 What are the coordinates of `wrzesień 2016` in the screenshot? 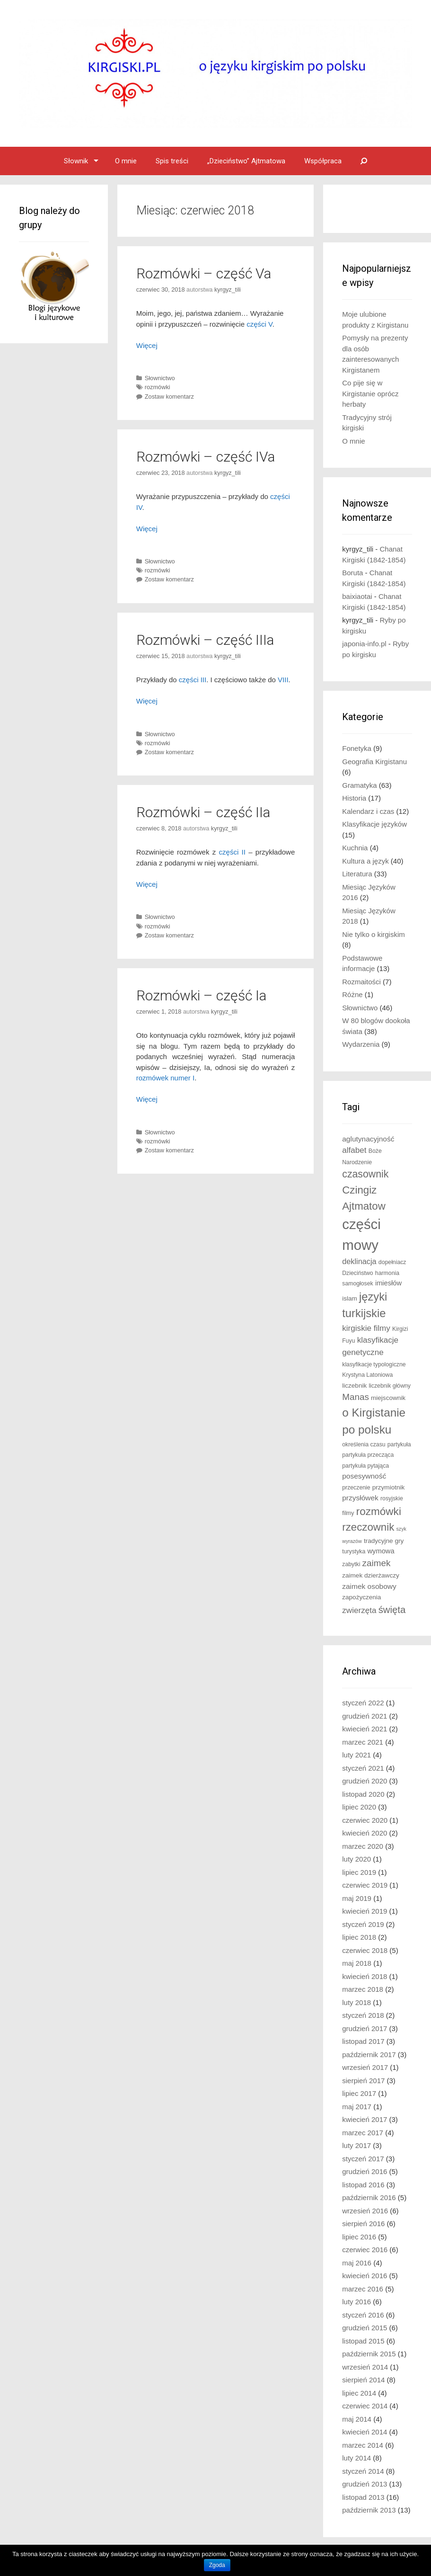 It's located at (365, 2211).